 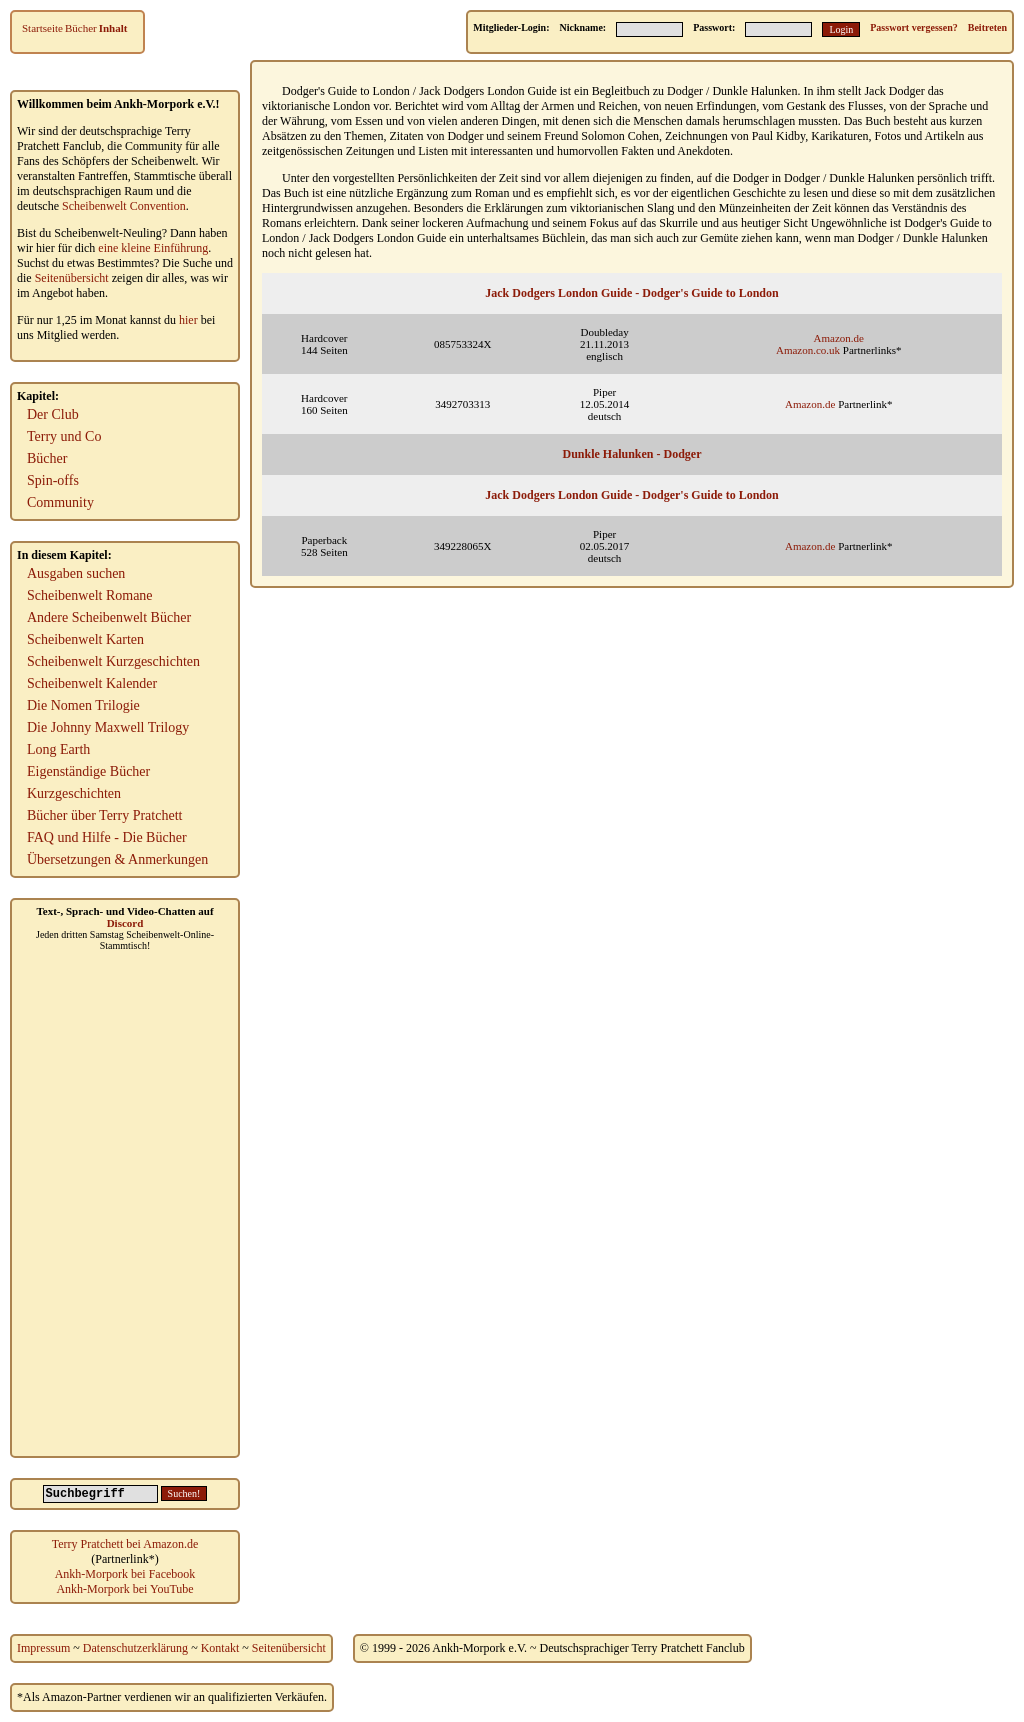 I want to click on Andere Scheibenwelt Bücher, so click(x=109, y=617).